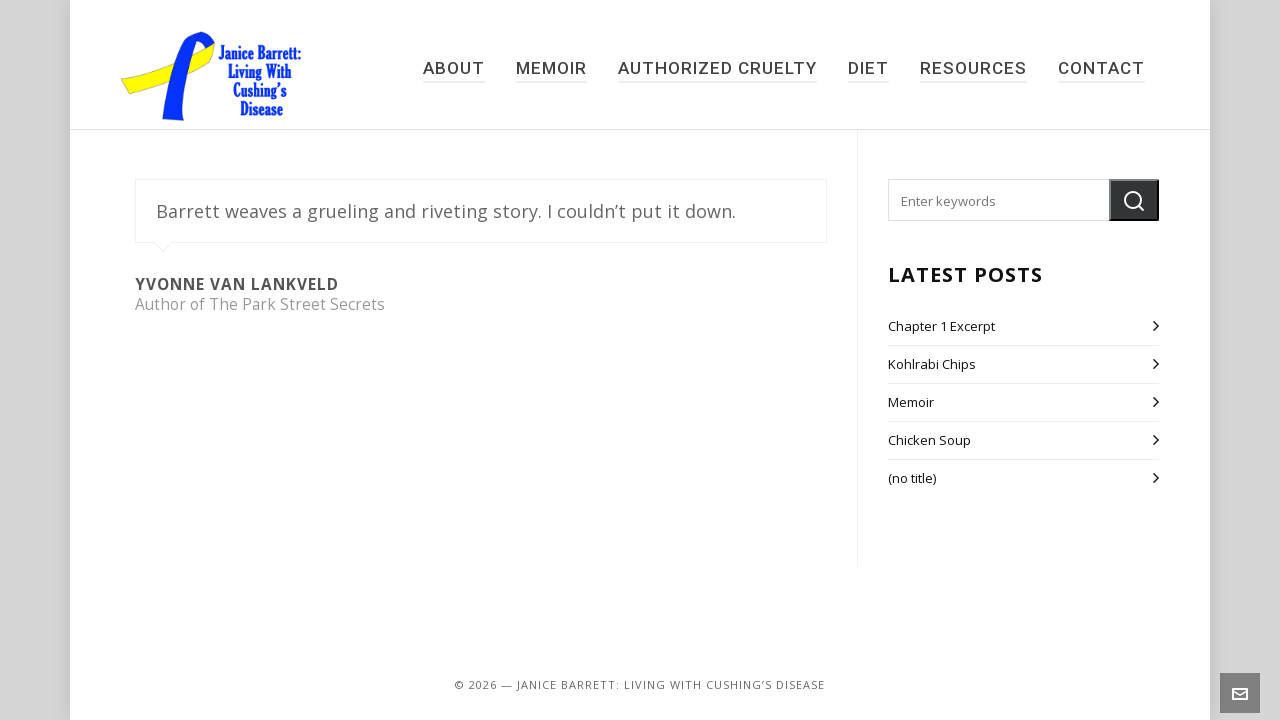 The height and width of the screenshot is (720, 1280). I want to click on (no title), so click(912, 478).